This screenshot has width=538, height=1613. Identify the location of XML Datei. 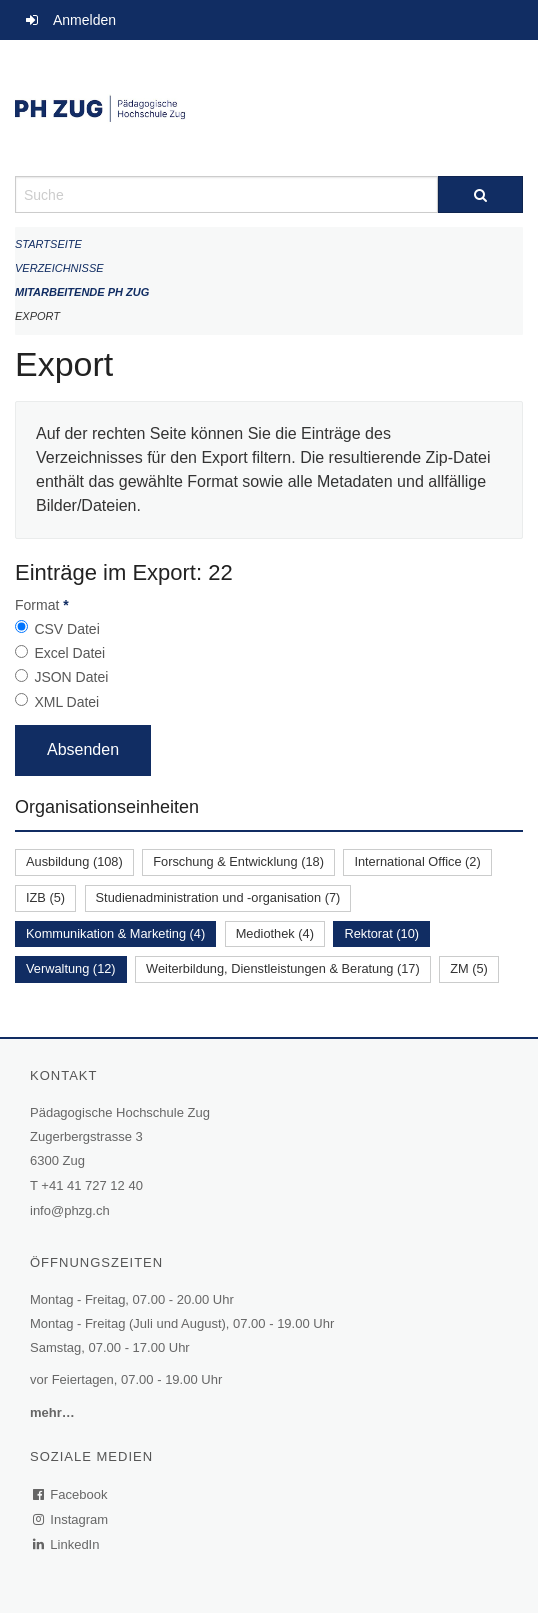
(66, 702).